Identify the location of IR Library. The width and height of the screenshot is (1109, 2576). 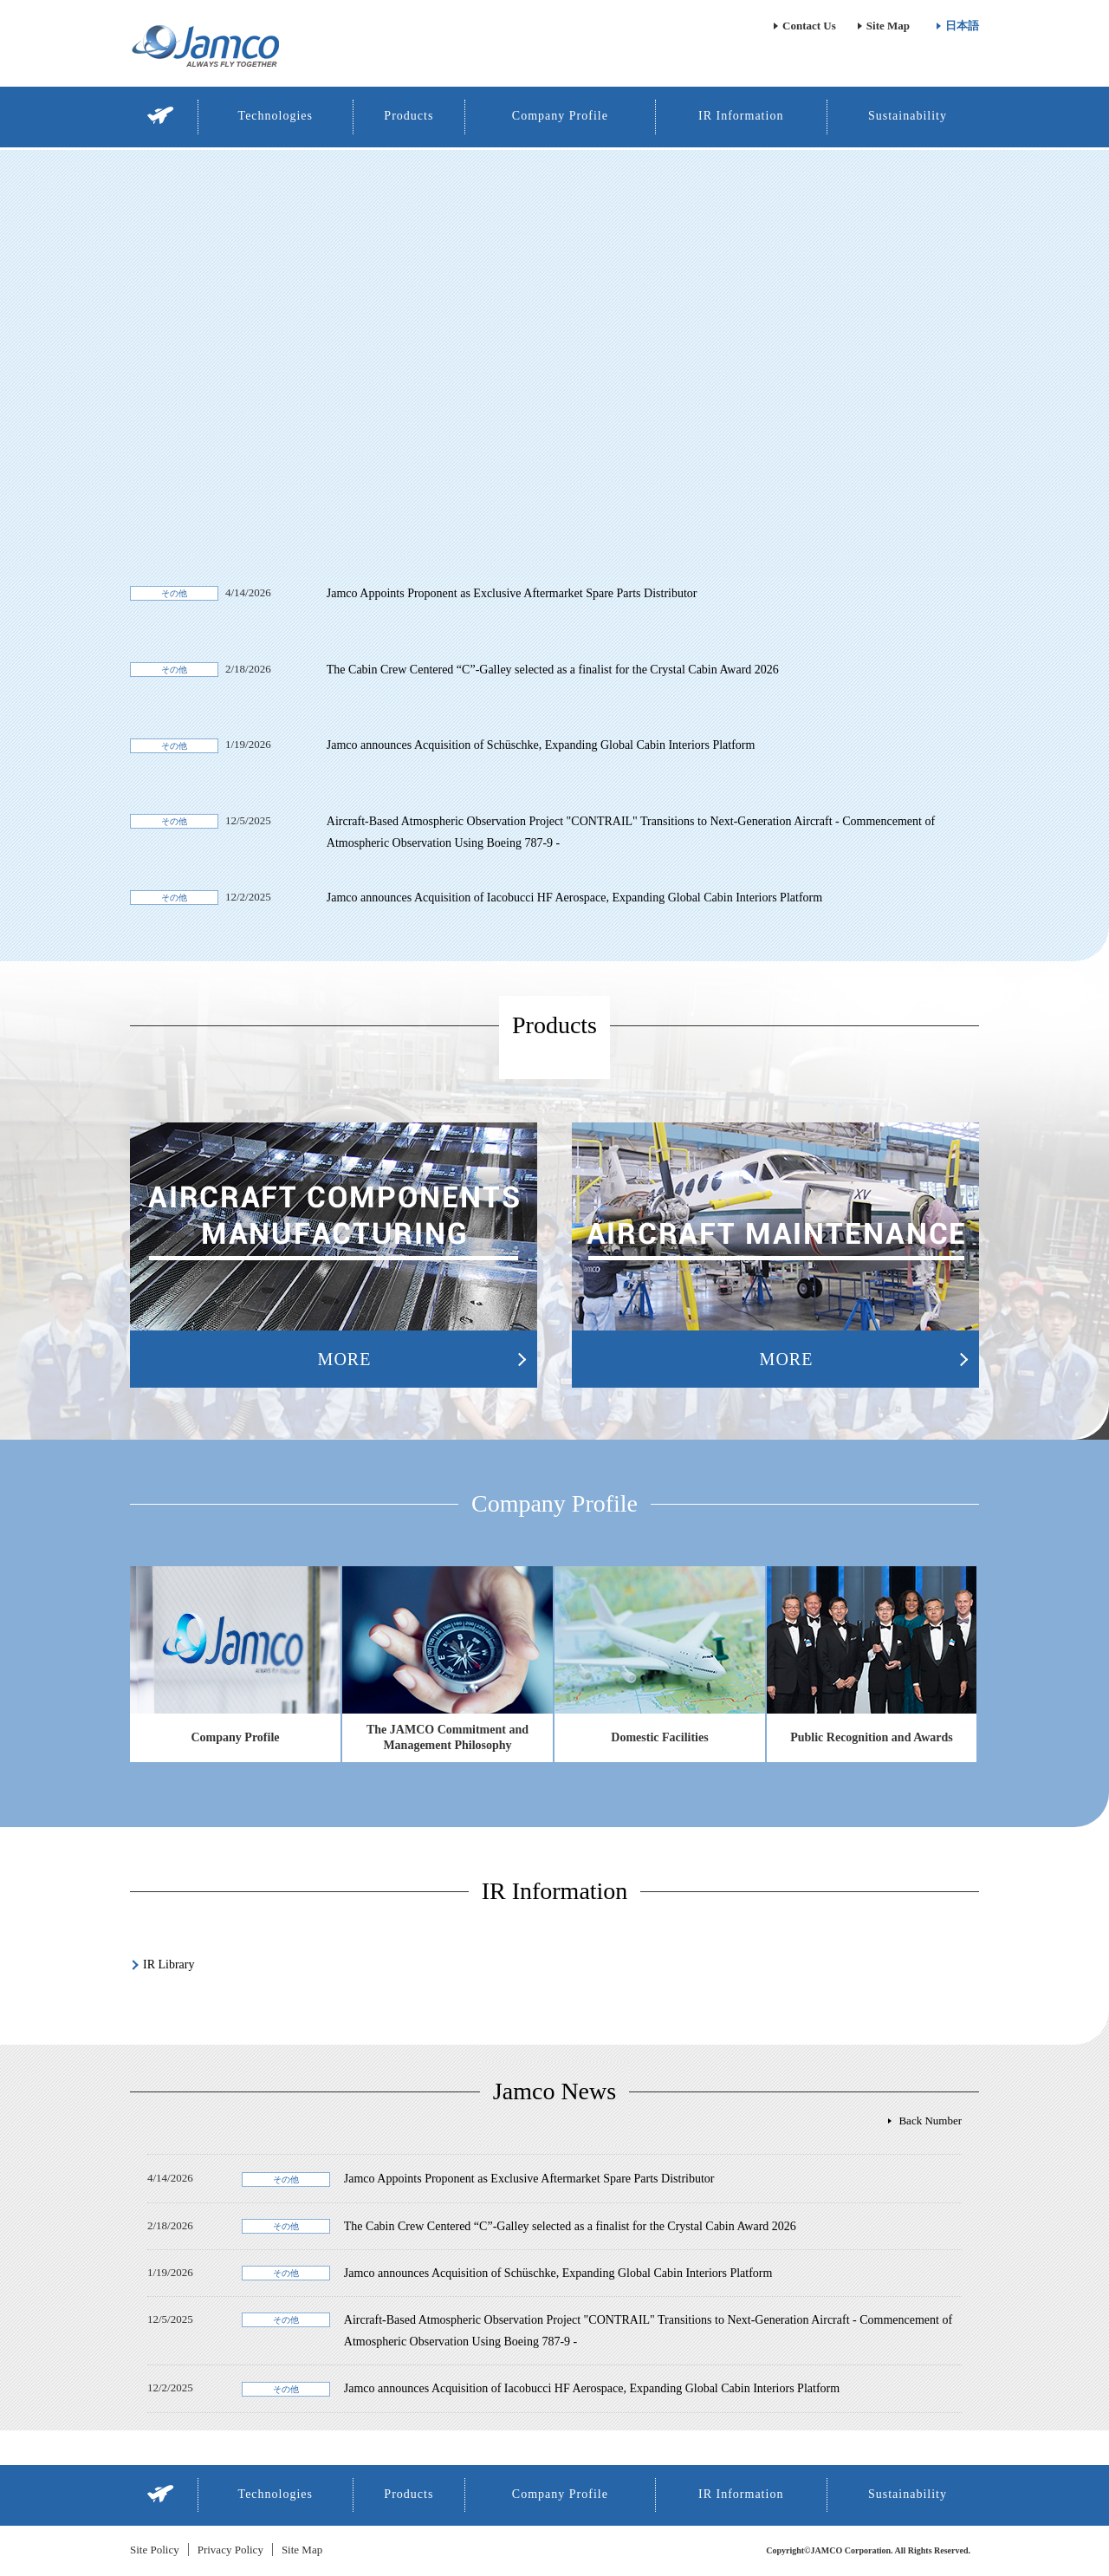
(168, 1964).